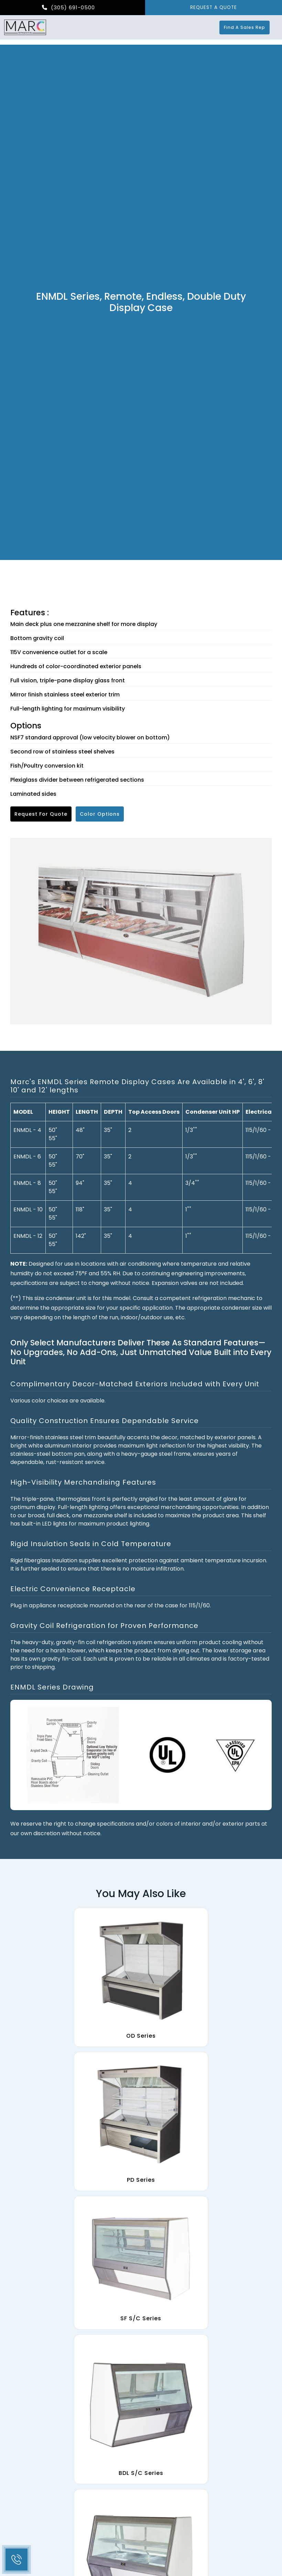  Describe the element at coordinates (68, 8) in the screenshot. I see `(305) 691-0500` at that location.